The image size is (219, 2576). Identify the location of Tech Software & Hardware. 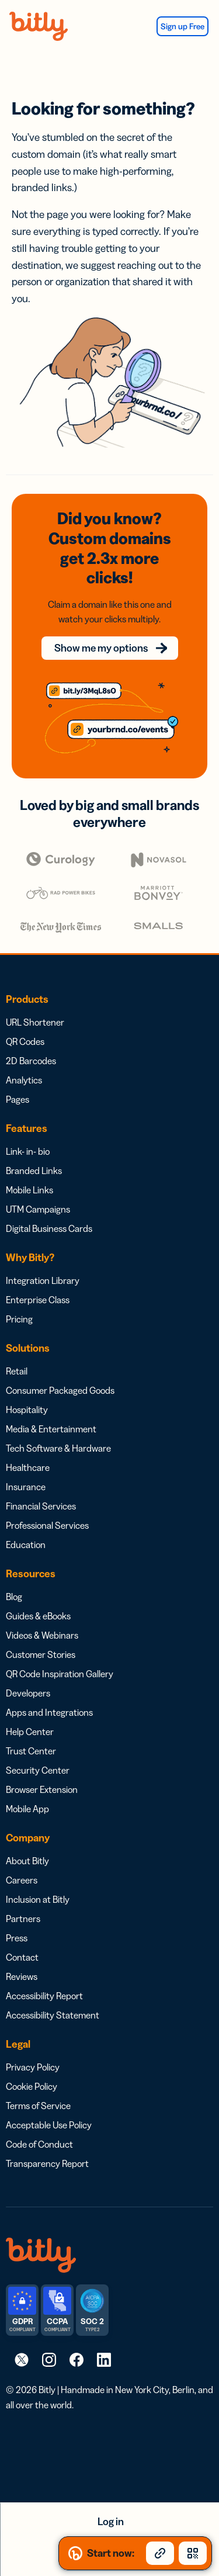
(58, 1448).